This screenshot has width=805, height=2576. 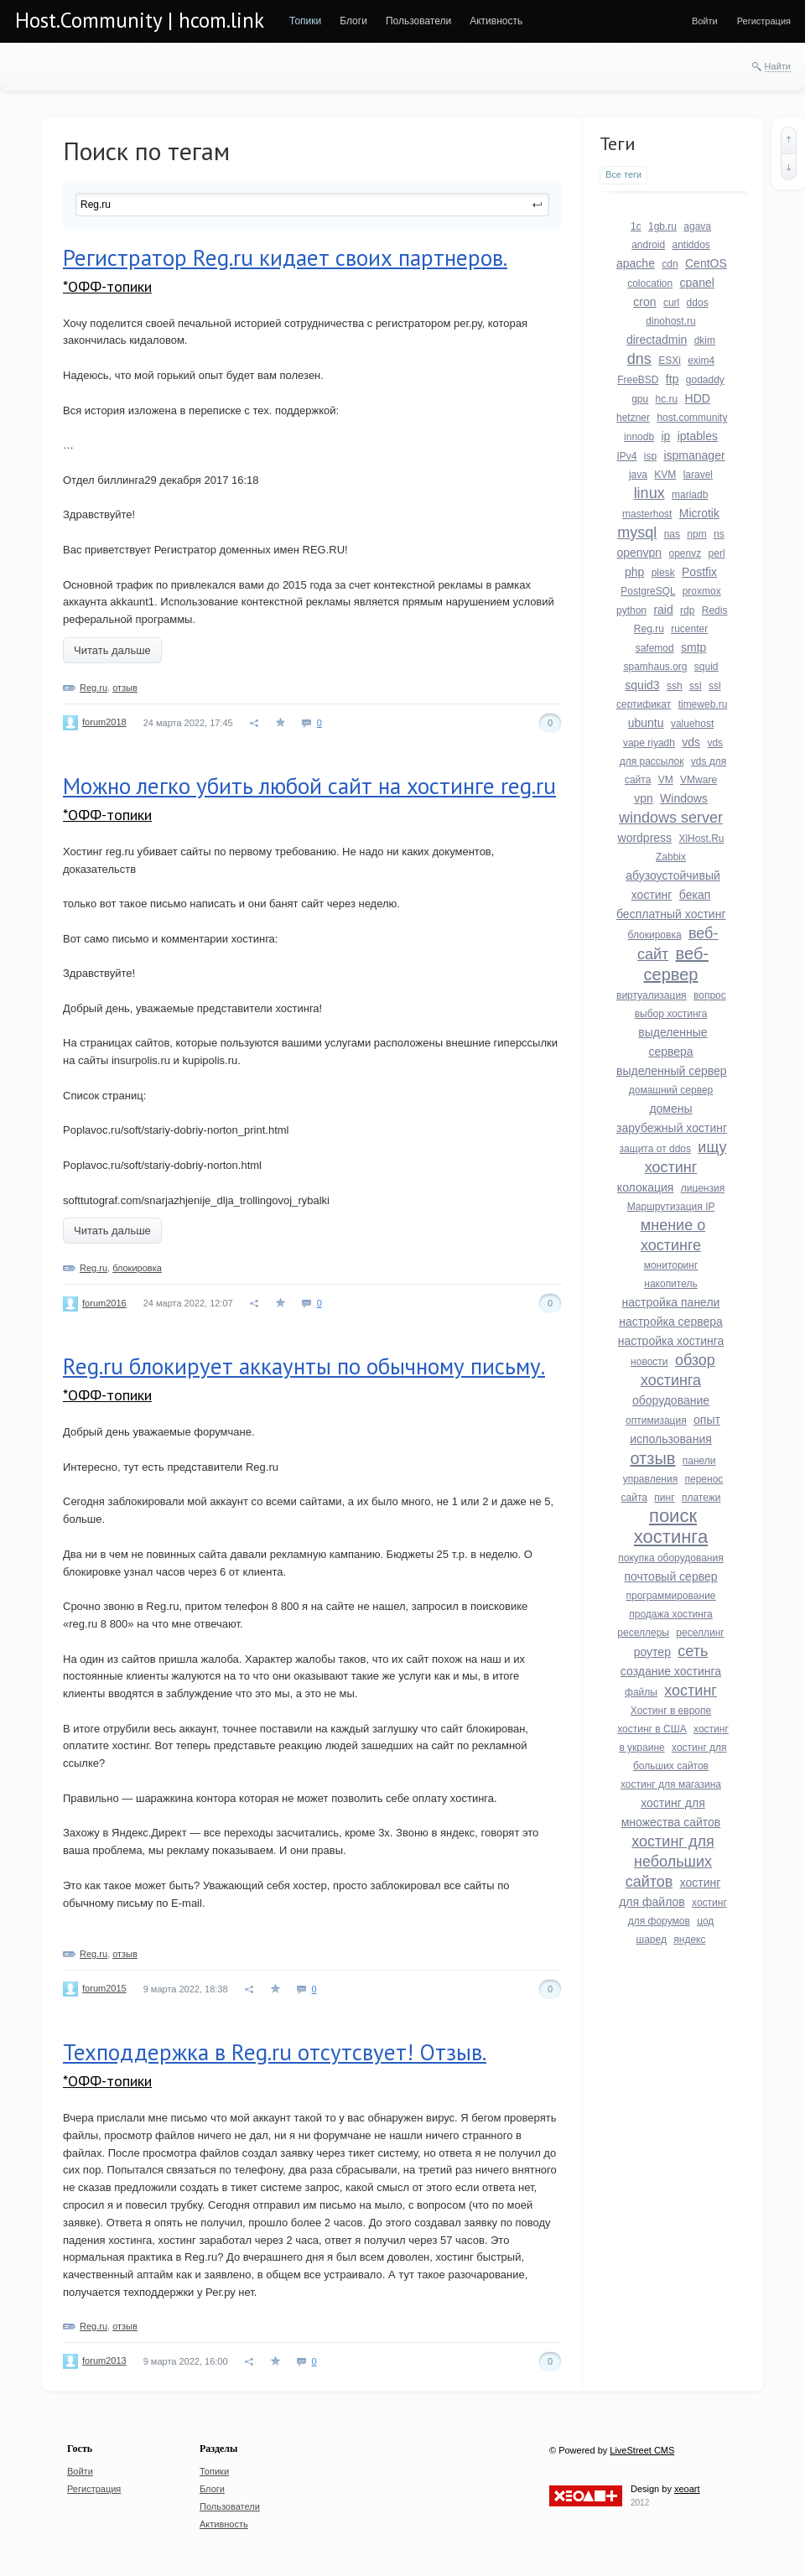 I want to click on Redis, so click(x=715, y=610).